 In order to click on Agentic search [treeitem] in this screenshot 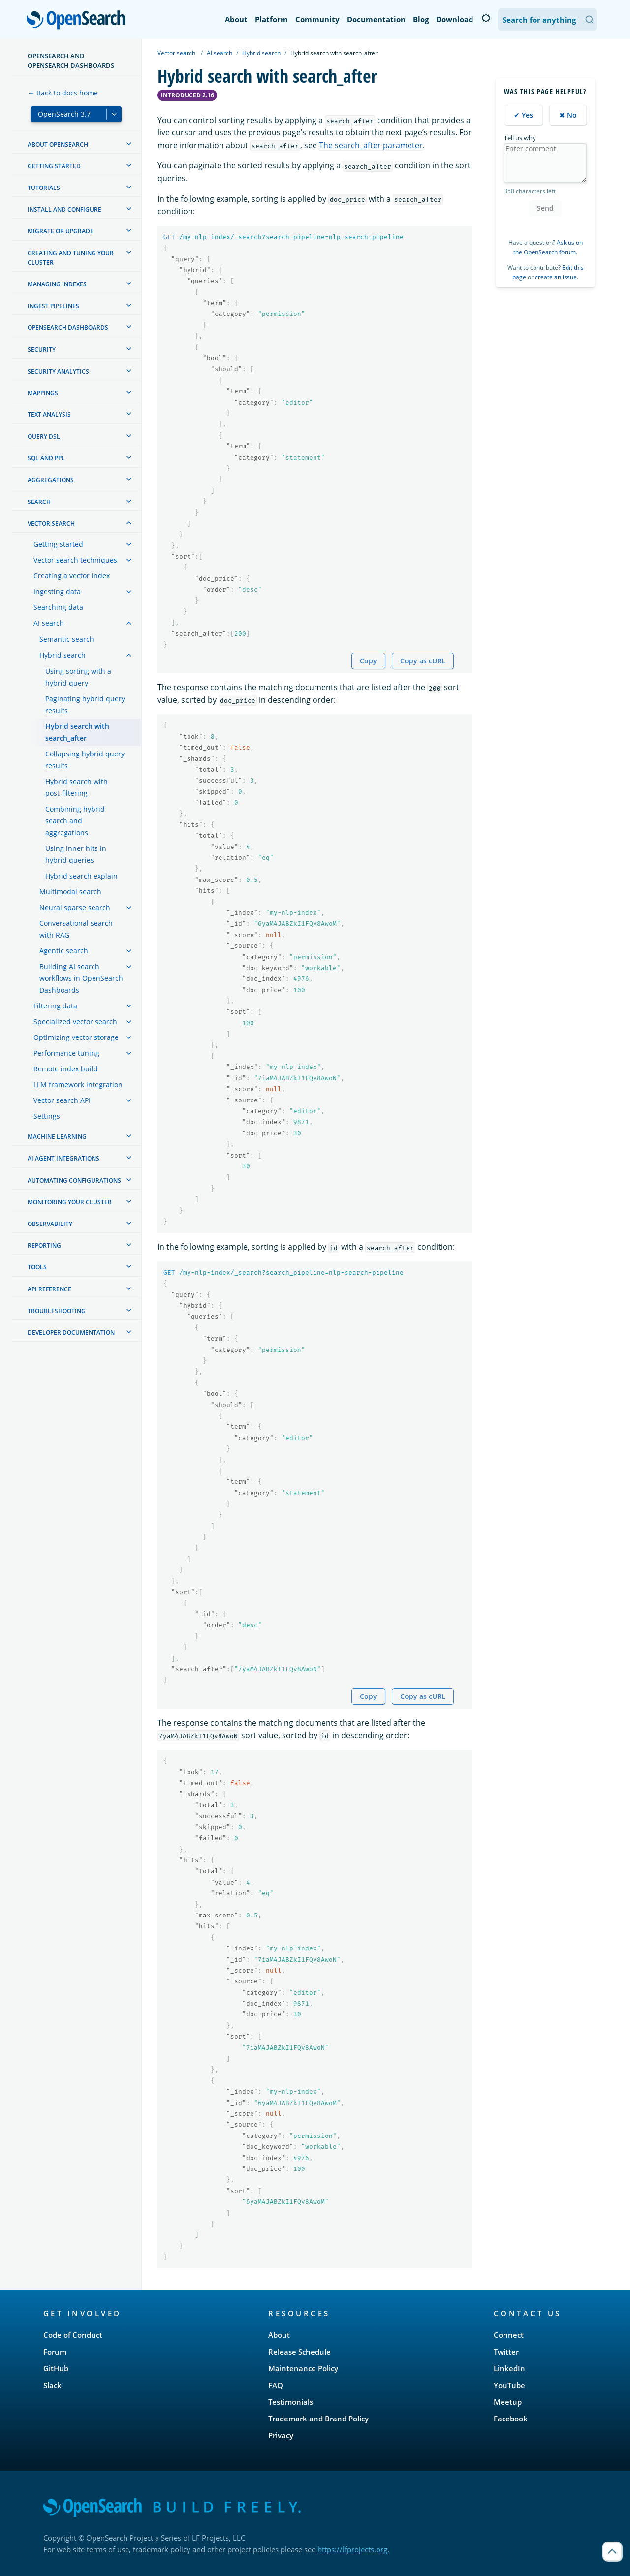, I will do `click(63, 950)`.